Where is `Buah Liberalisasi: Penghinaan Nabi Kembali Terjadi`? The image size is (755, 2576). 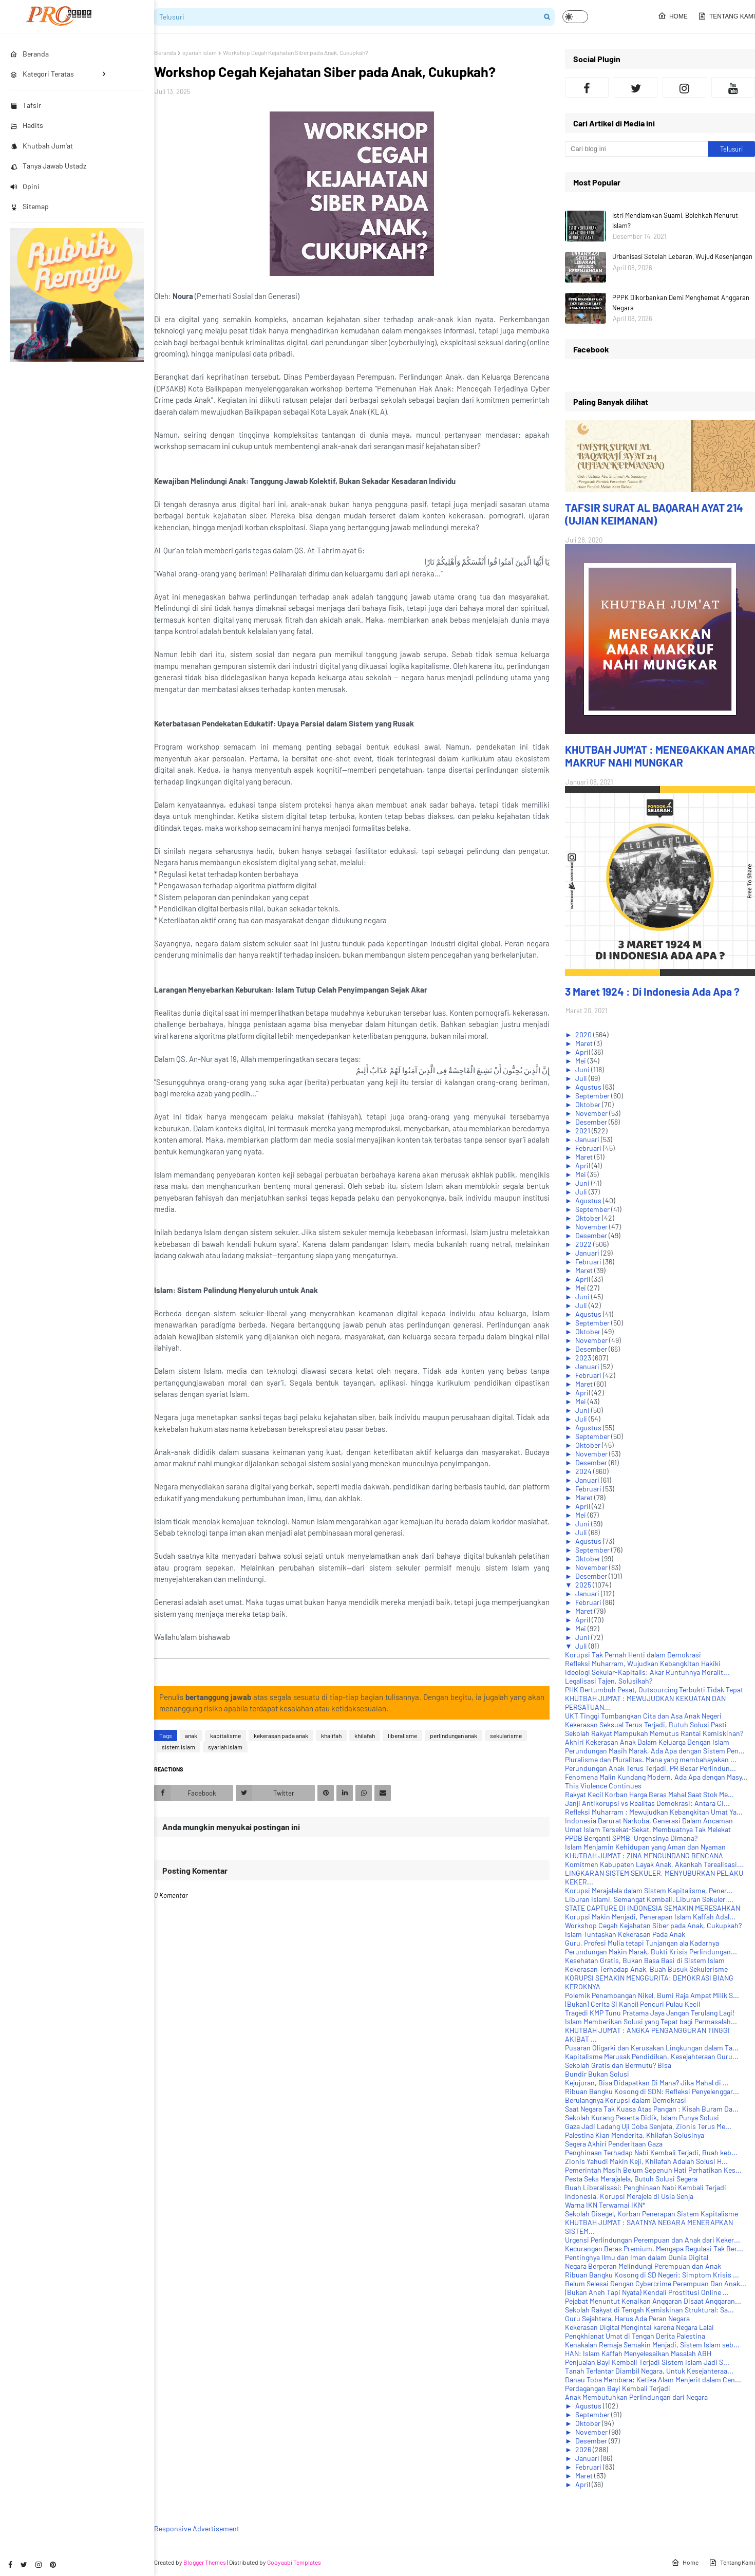 Buah Liberalisasi: Penghinaan Nabi Kembali Terjadi is located at coordinates (645, 2187).